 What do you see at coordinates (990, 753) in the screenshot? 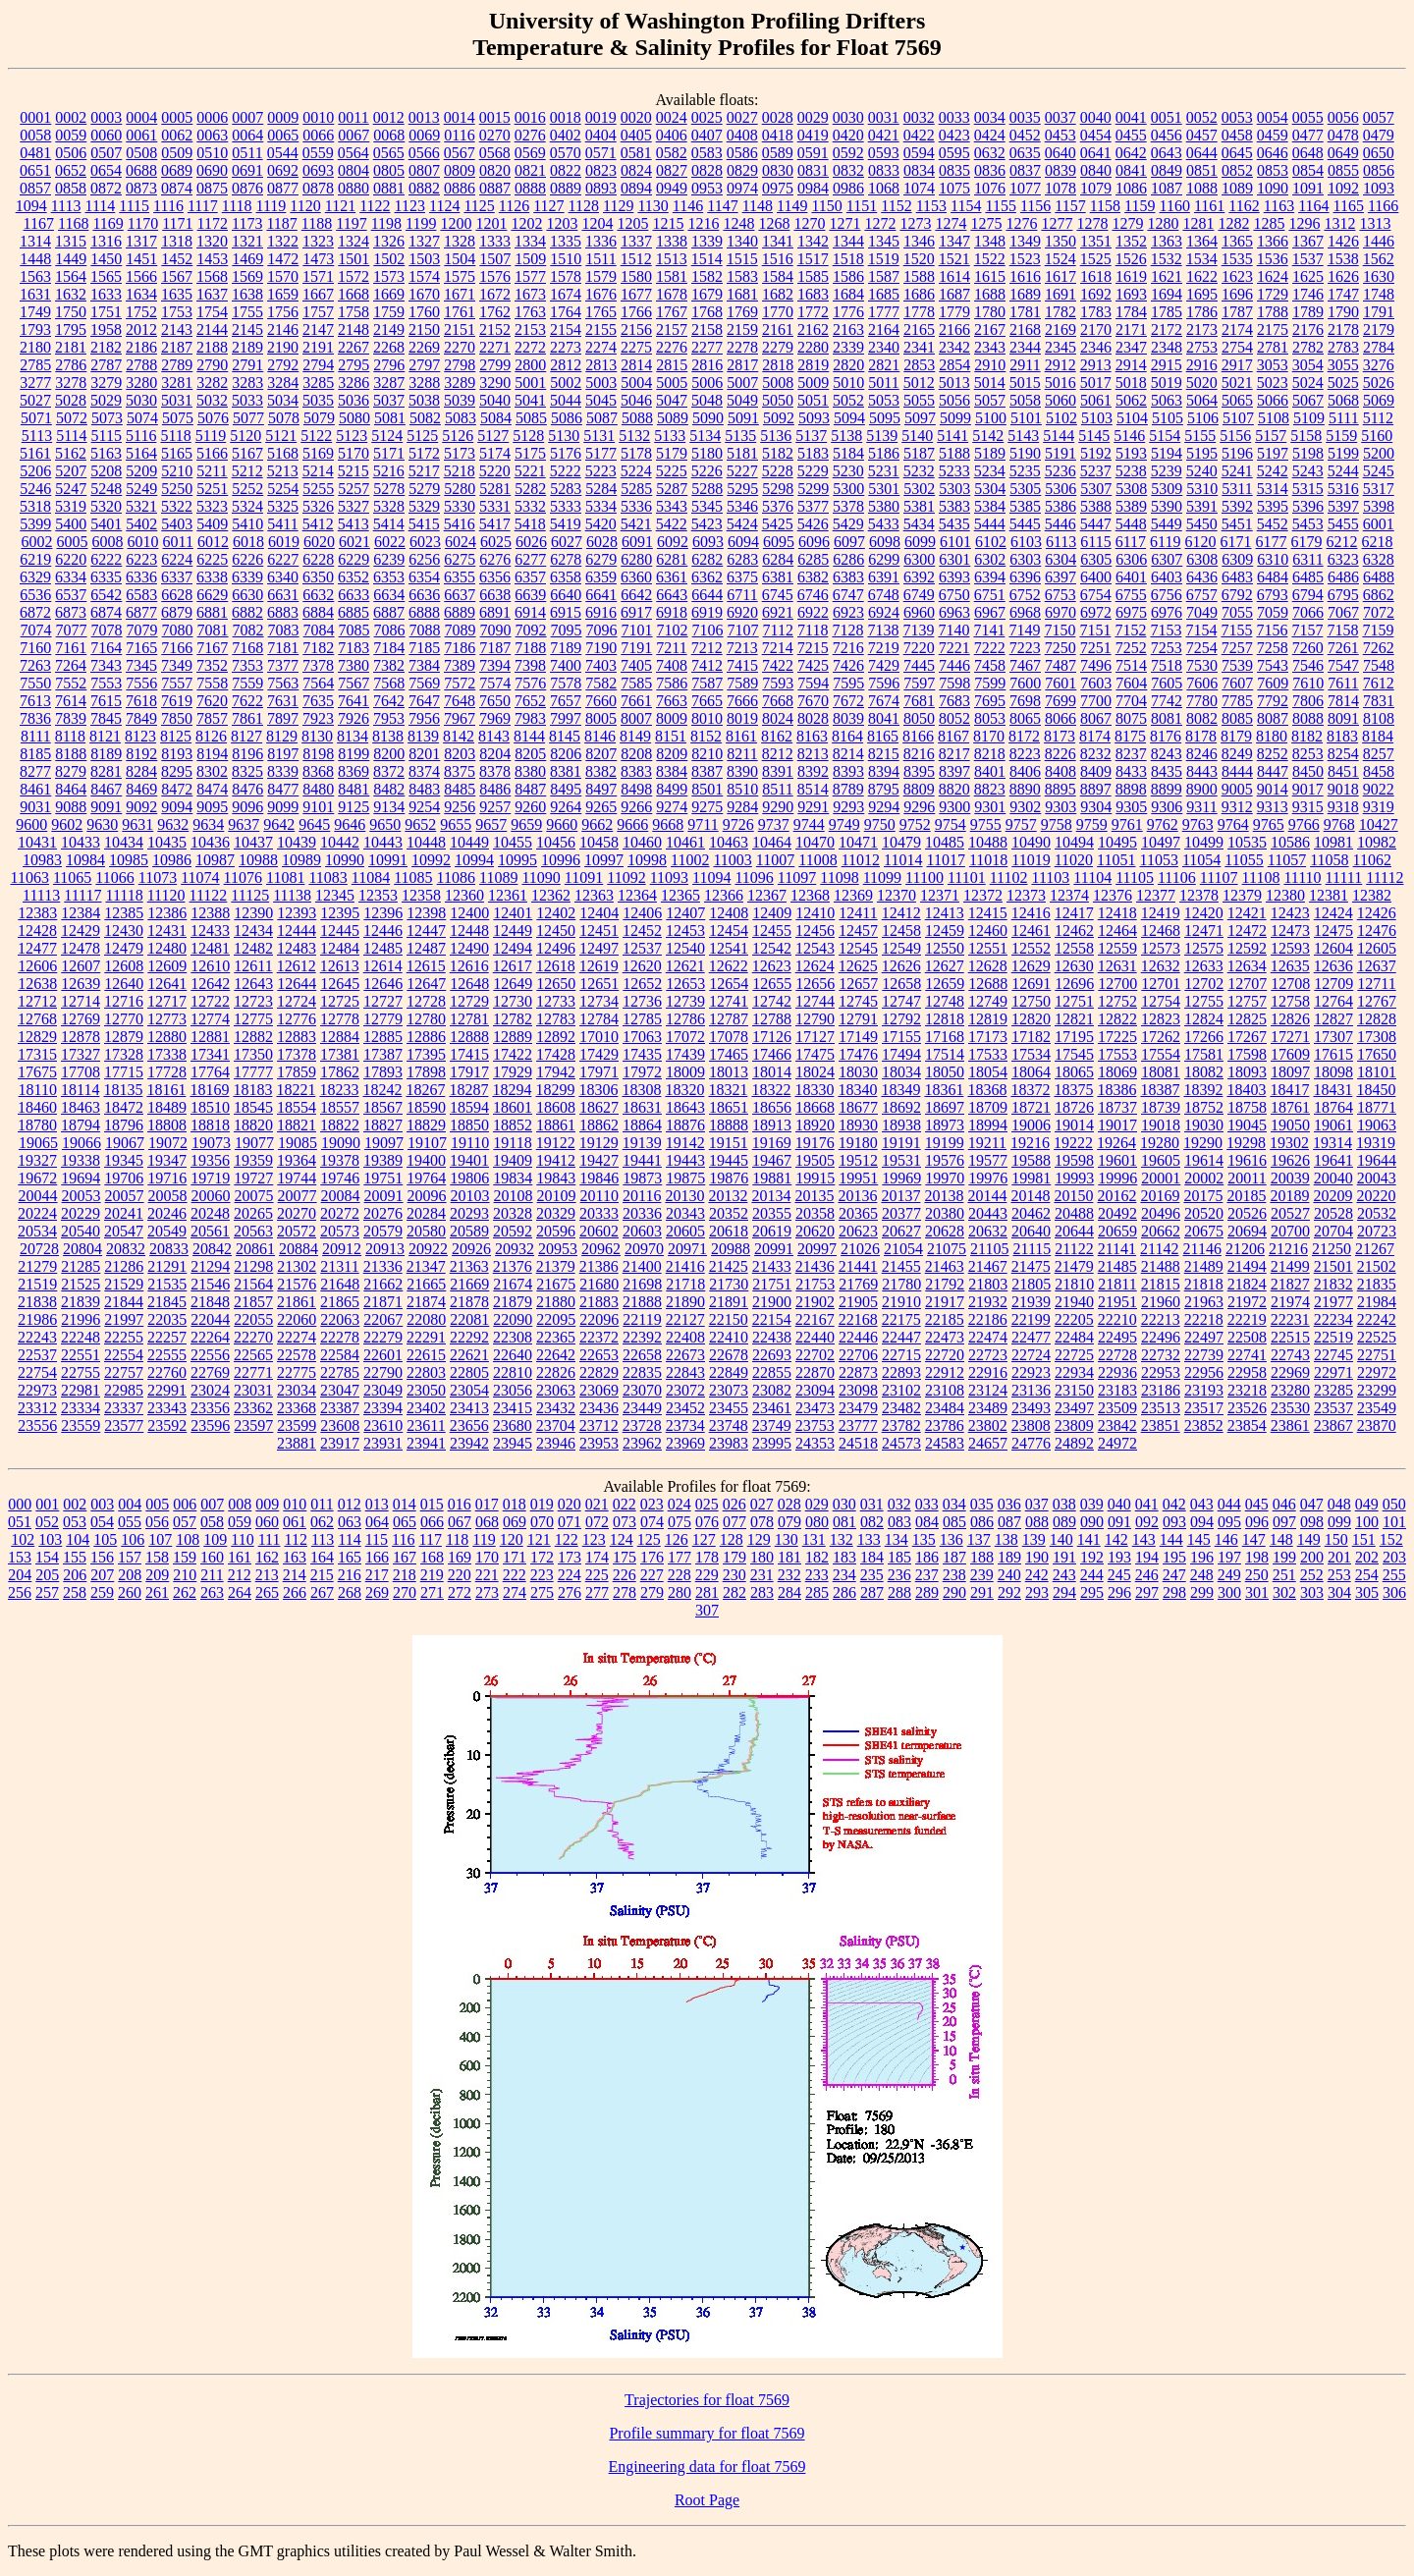
I see `8218` at bounding box center [990, 753].